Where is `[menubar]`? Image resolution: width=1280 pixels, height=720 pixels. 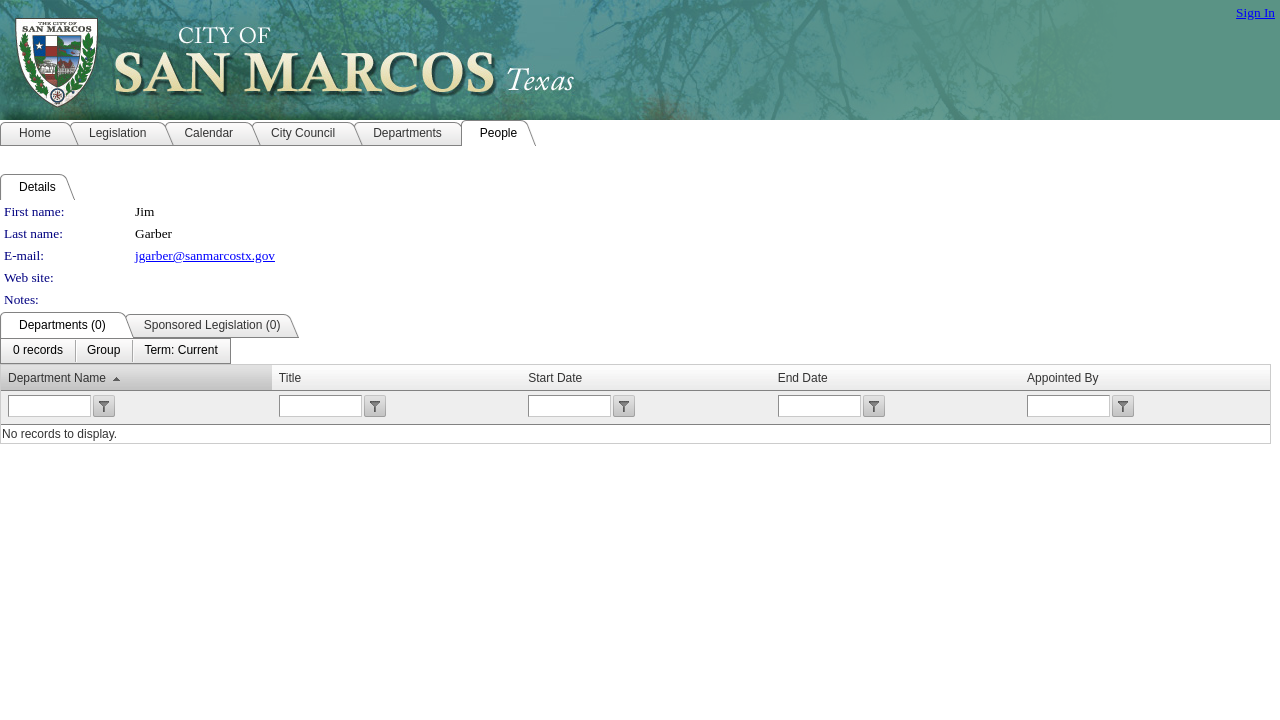 [menubar] is located at coordinates (115, 351).